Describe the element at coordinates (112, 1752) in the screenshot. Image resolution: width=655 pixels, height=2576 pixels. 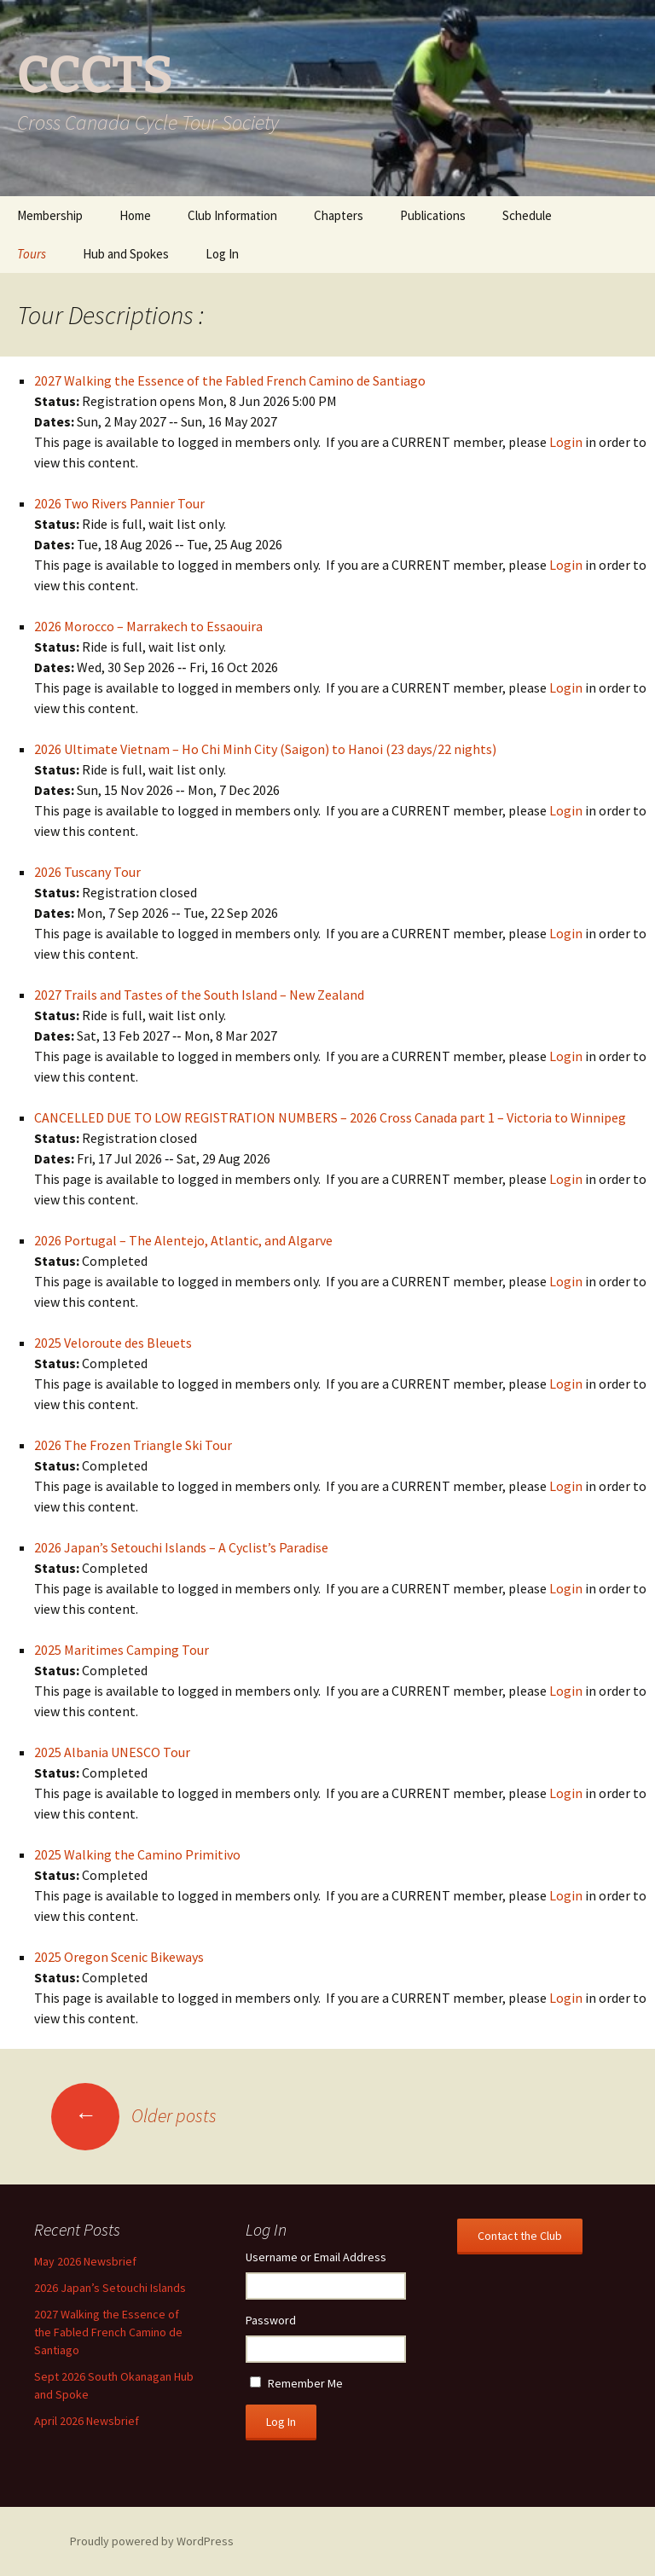
I see `2025 Albania UNESCO Tour` at that location.